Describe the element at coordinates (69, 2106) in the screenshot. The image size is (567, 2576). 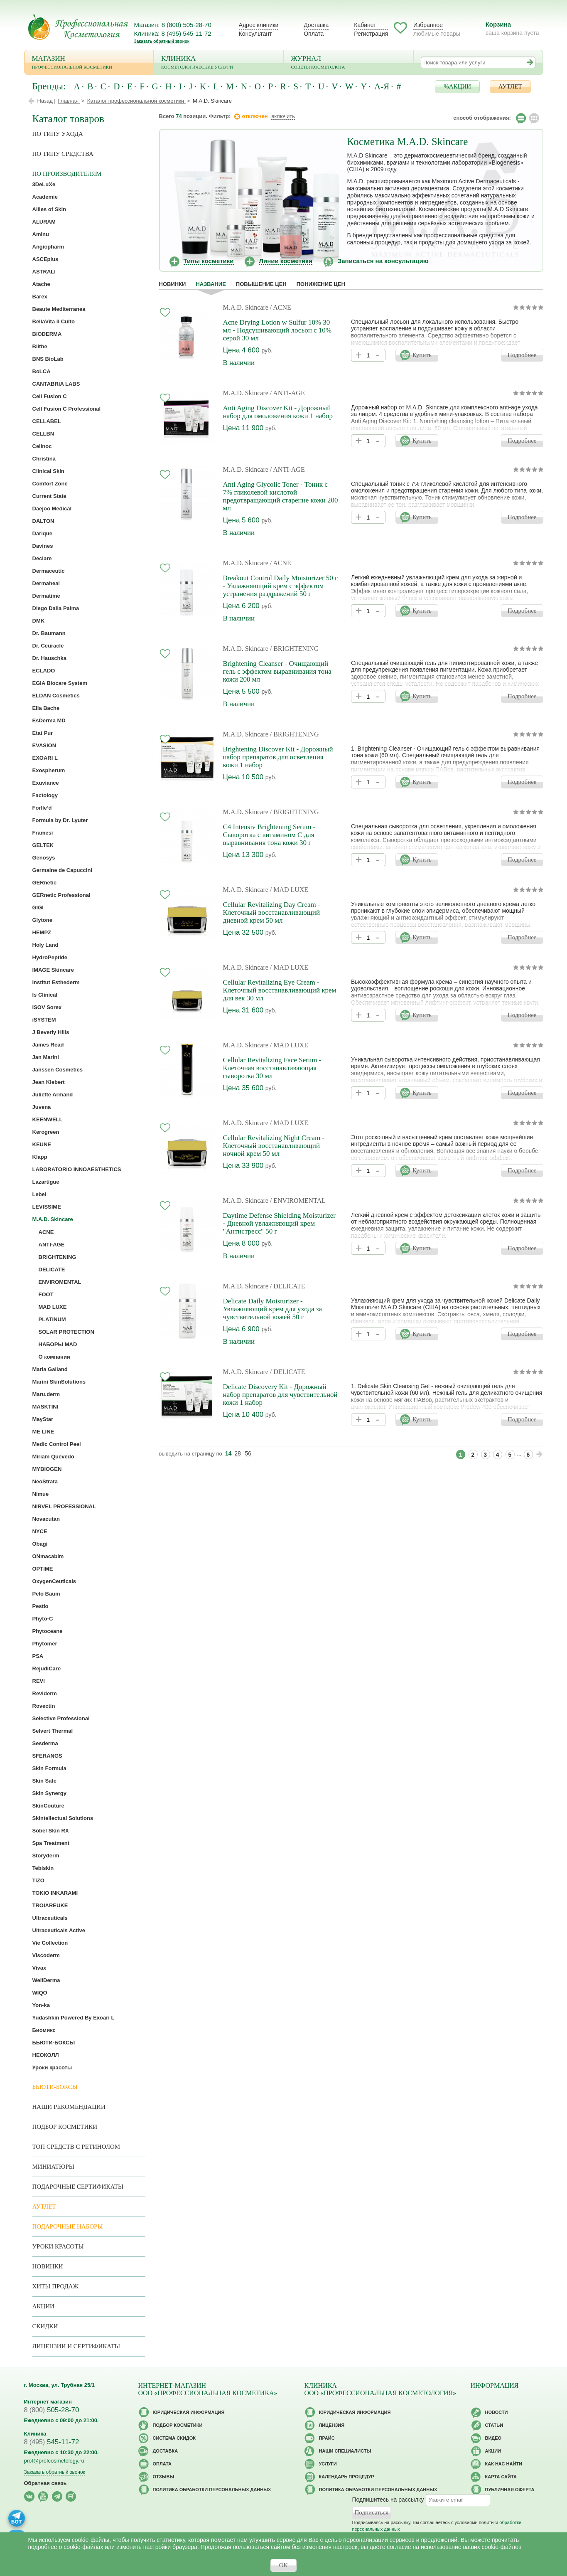
I see `Наши рекомендации` at that location.